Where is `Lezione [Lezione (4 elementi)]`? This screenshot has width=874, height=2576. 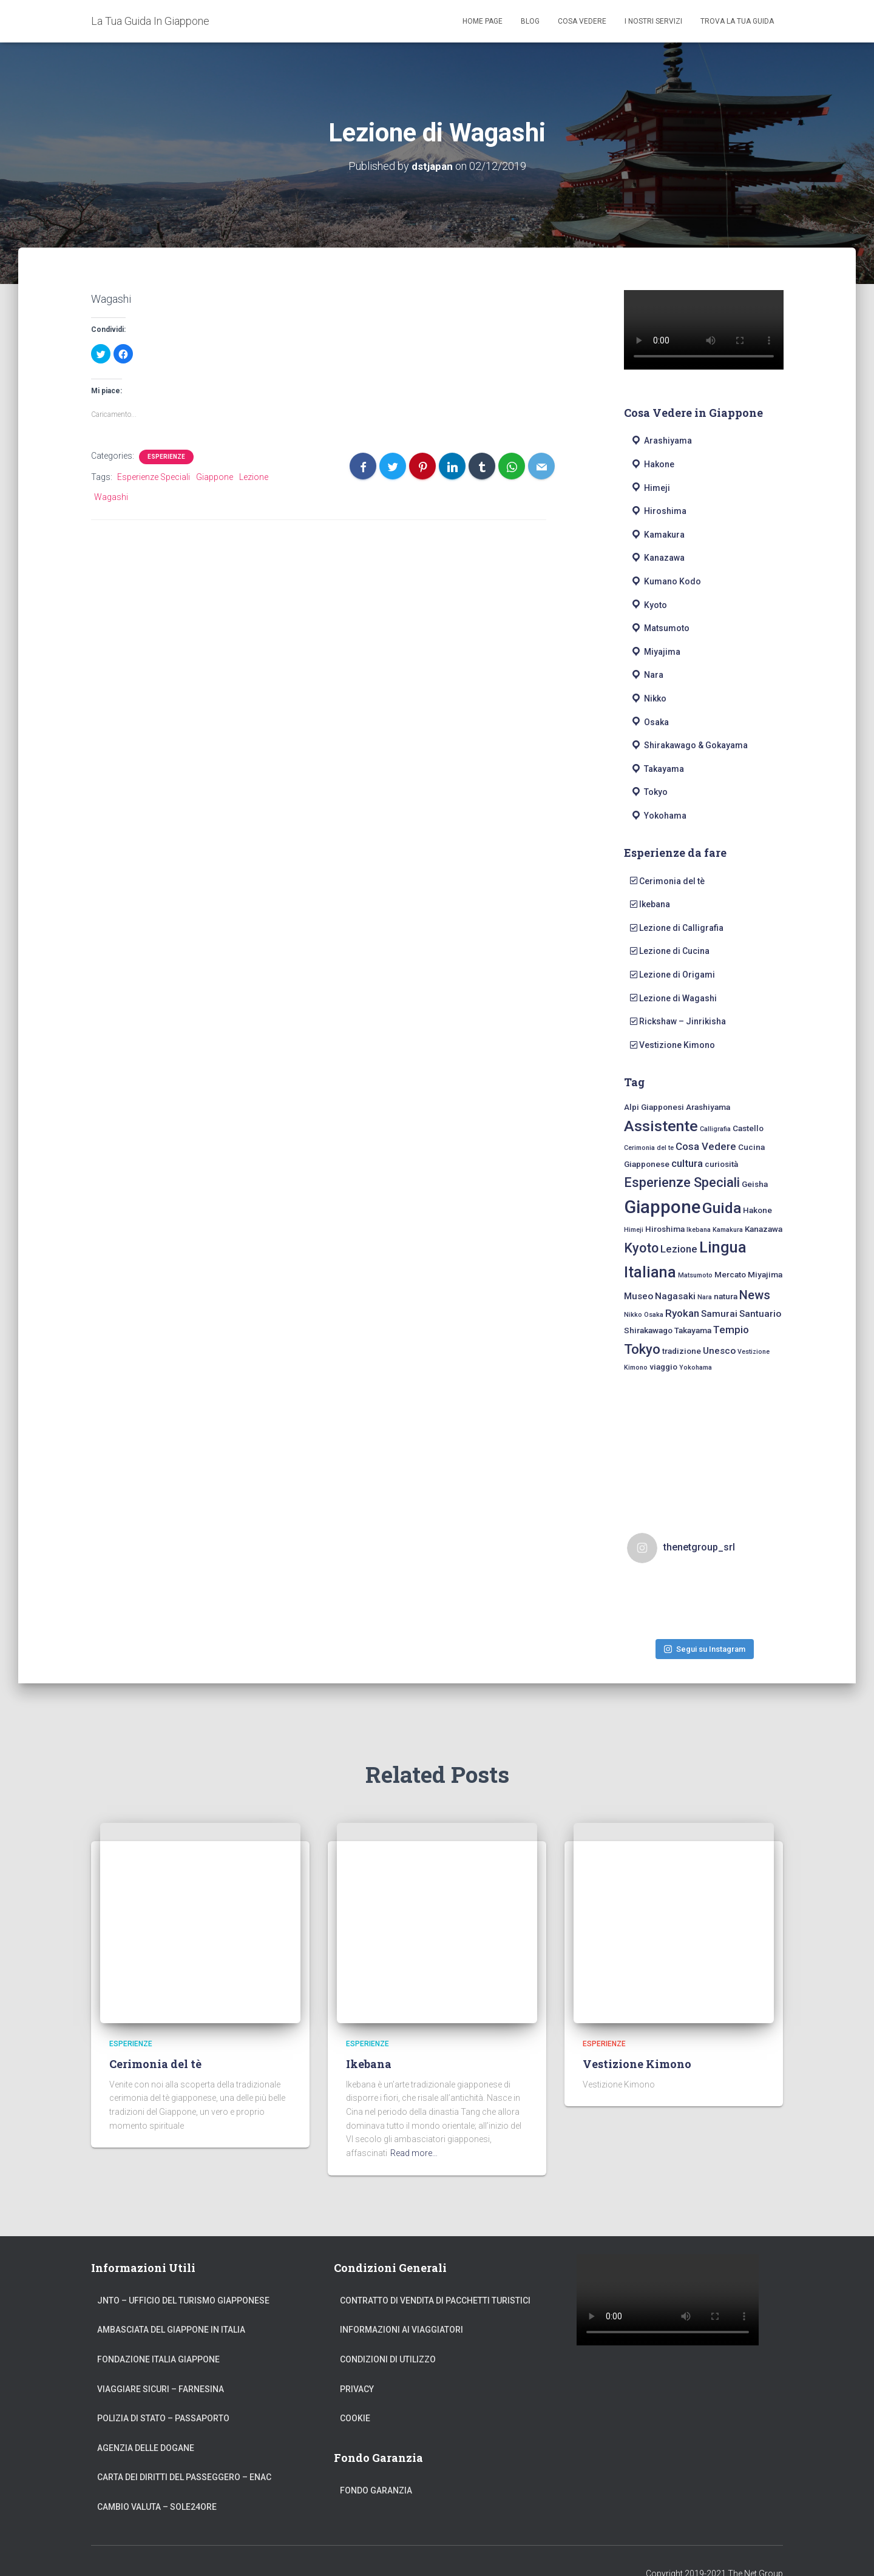
Lezione [Lezione (4 elementi)] is located at coordinates (678, 1249).